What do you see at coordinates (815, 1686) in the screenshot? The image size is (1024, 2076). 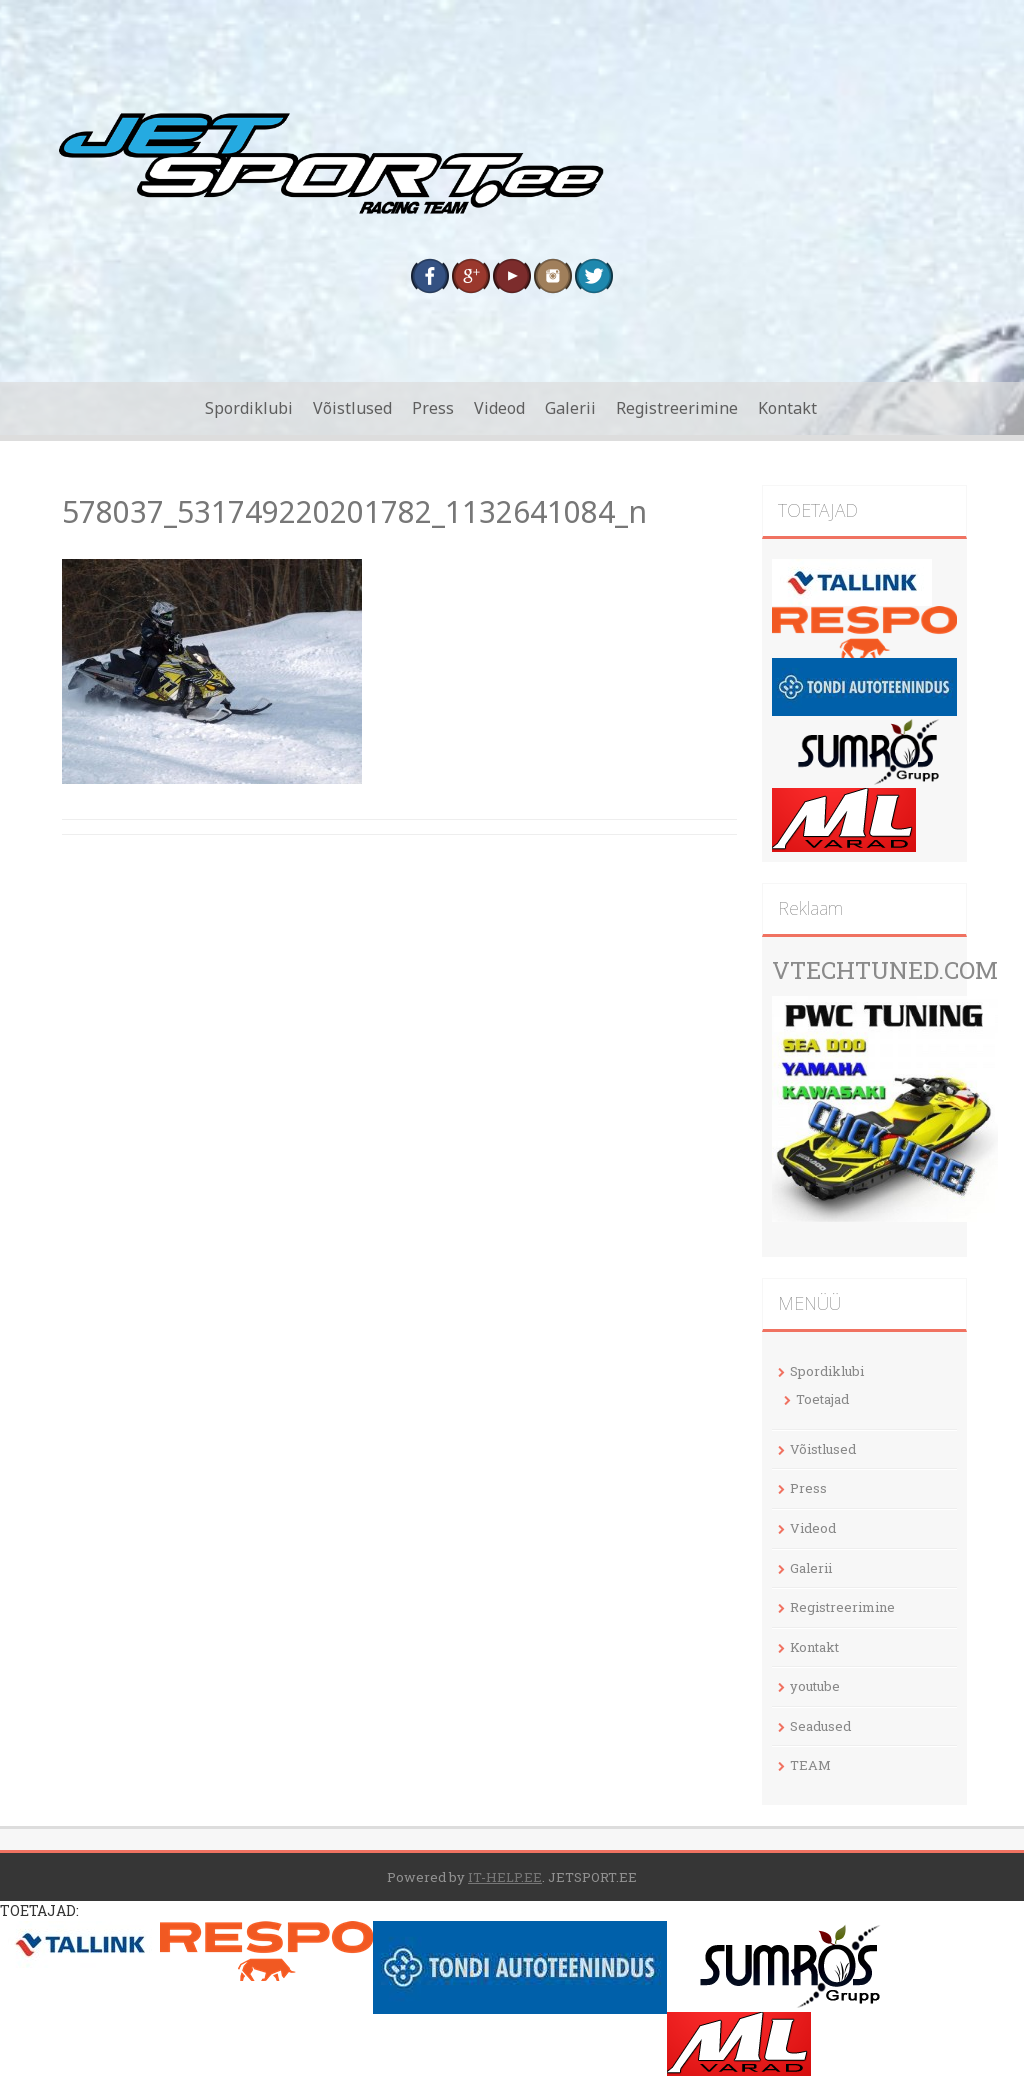 I see `youtube` at bounding box center [815, 1686].